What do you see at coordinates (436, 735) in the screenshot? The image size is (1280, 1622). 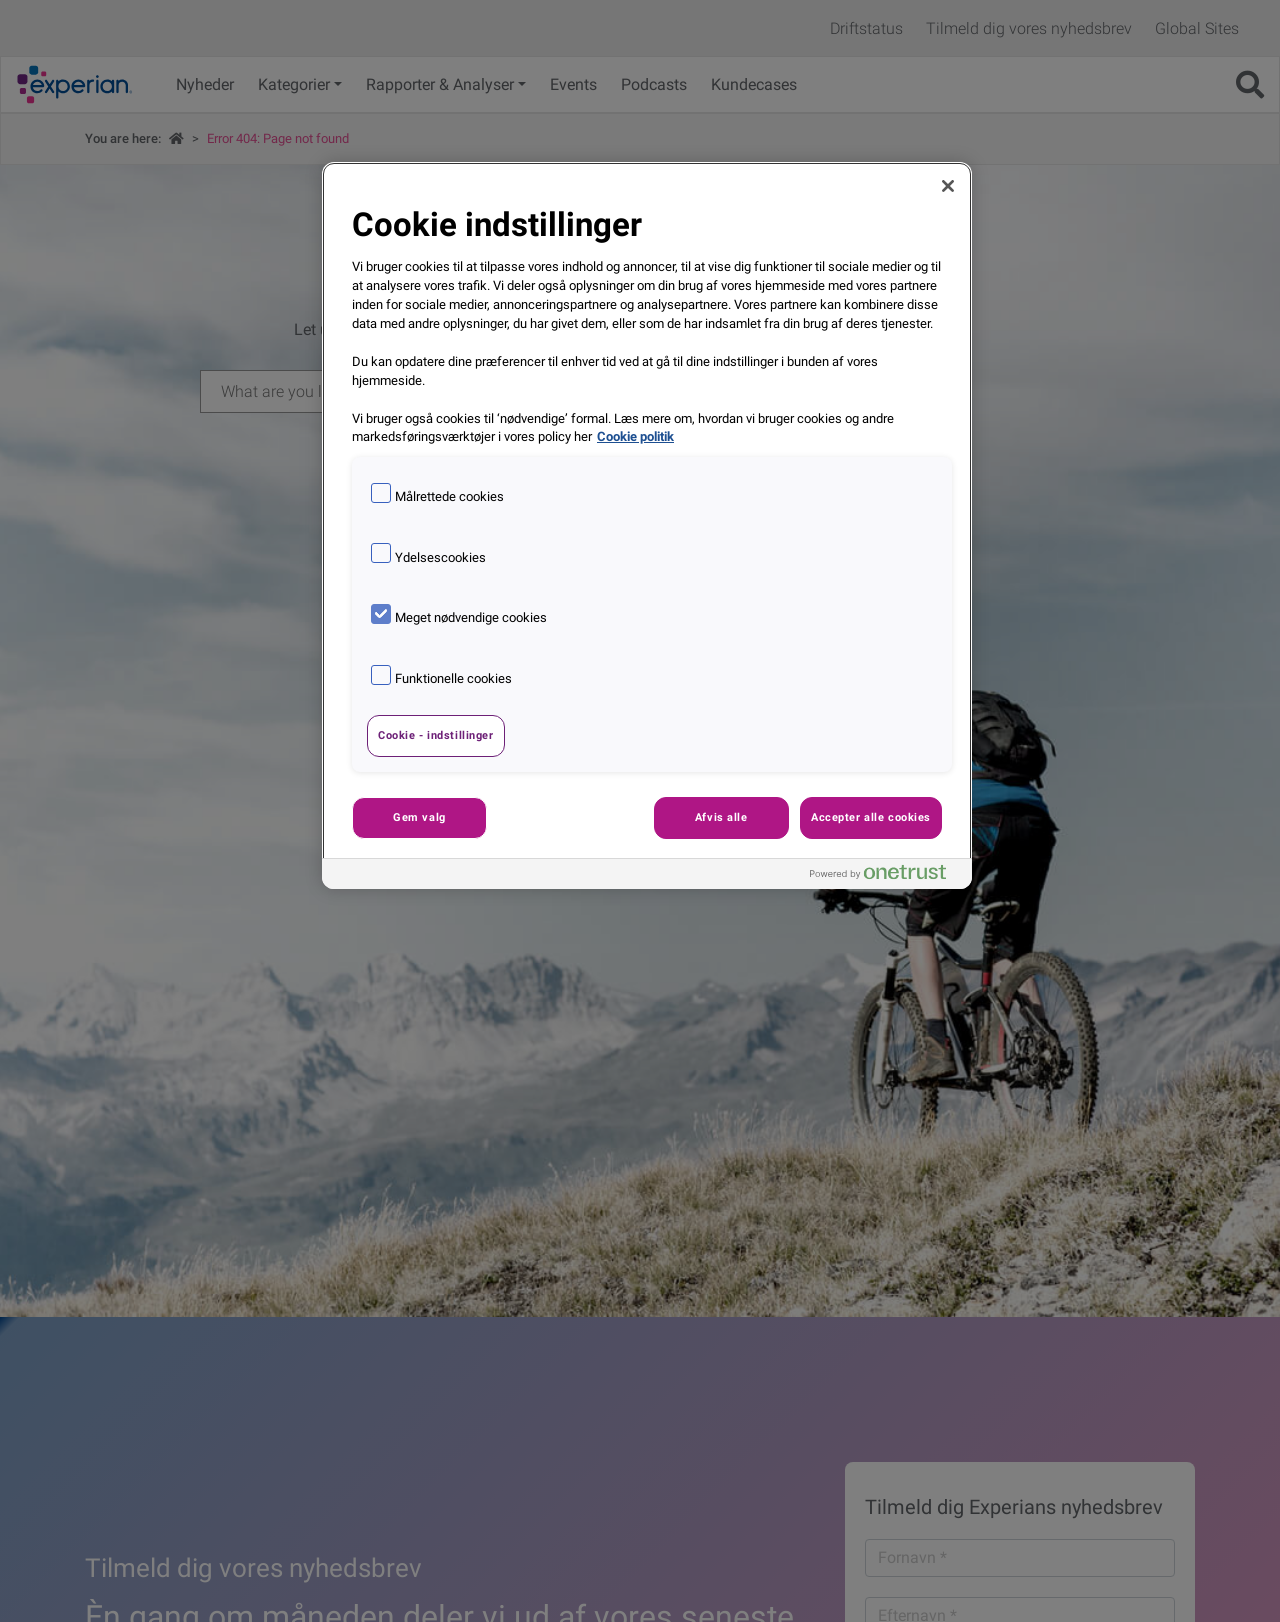 I see `Cookie - indstillinger [Cookie - indstillinger, Åbner præferencecenterdialogen]` at bounding box center [436, 735].